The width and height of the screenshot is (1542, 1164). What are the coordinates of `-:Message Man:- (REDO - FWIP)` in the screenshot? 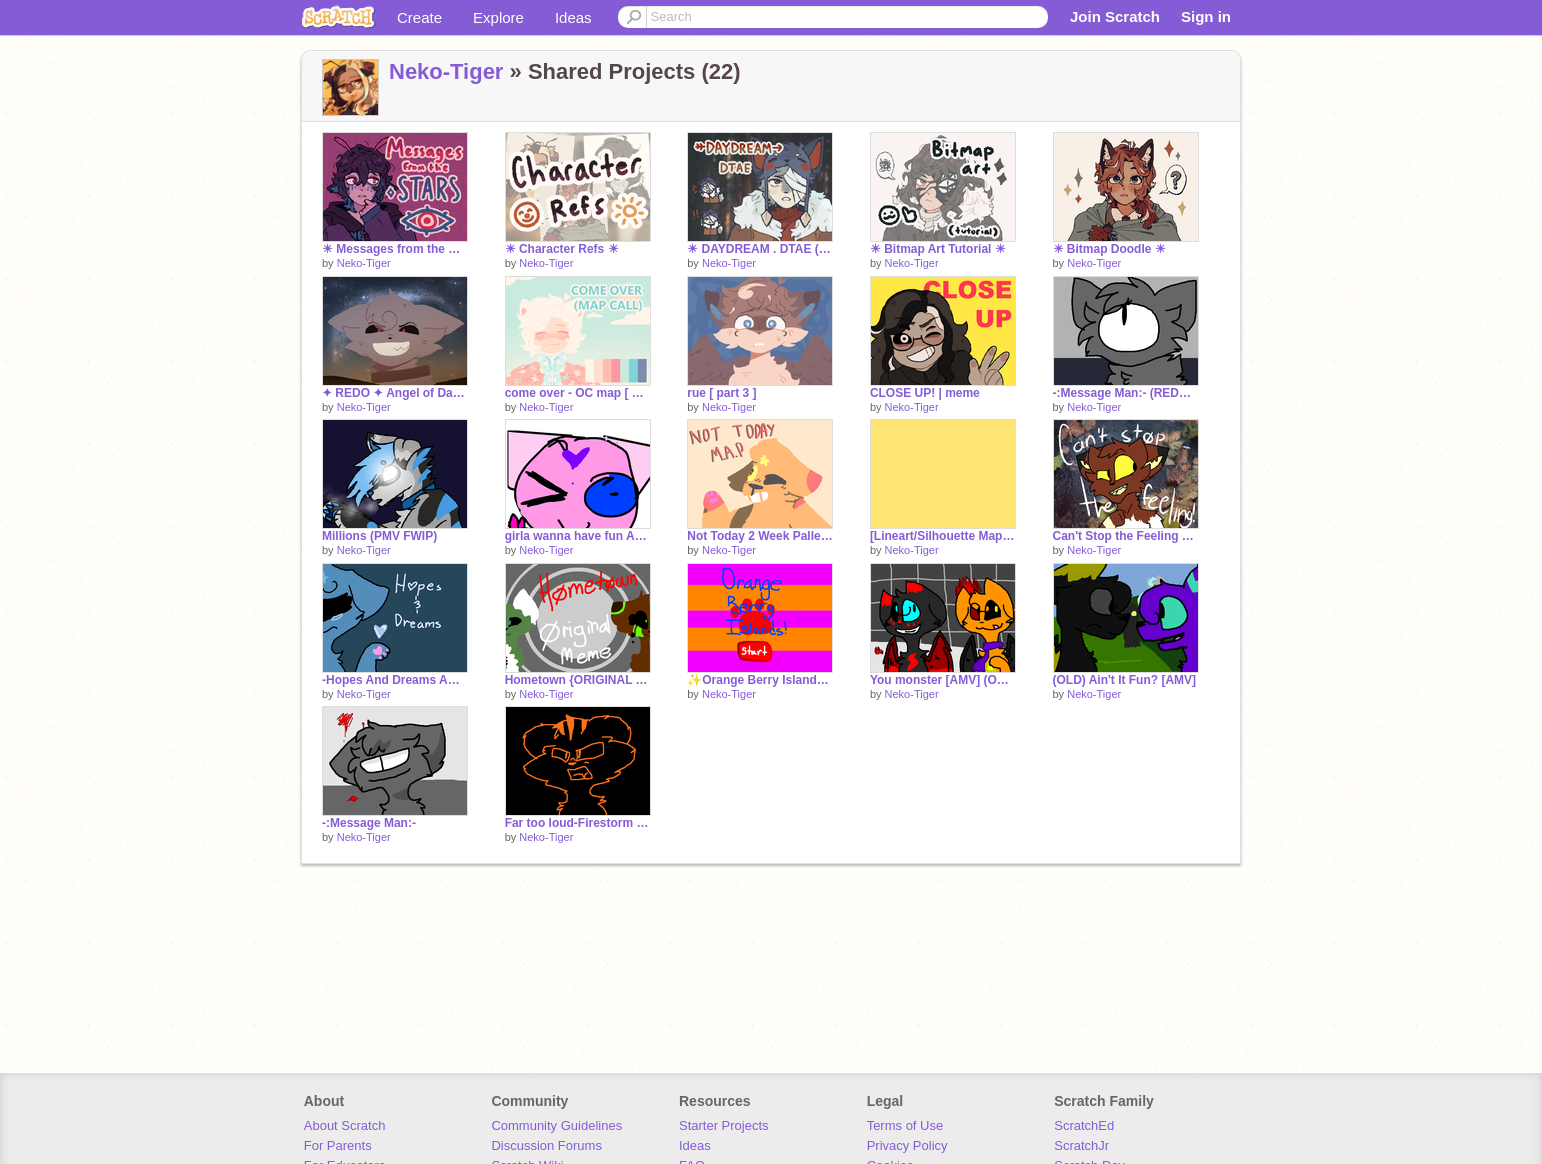 It's located at (1126, 393).